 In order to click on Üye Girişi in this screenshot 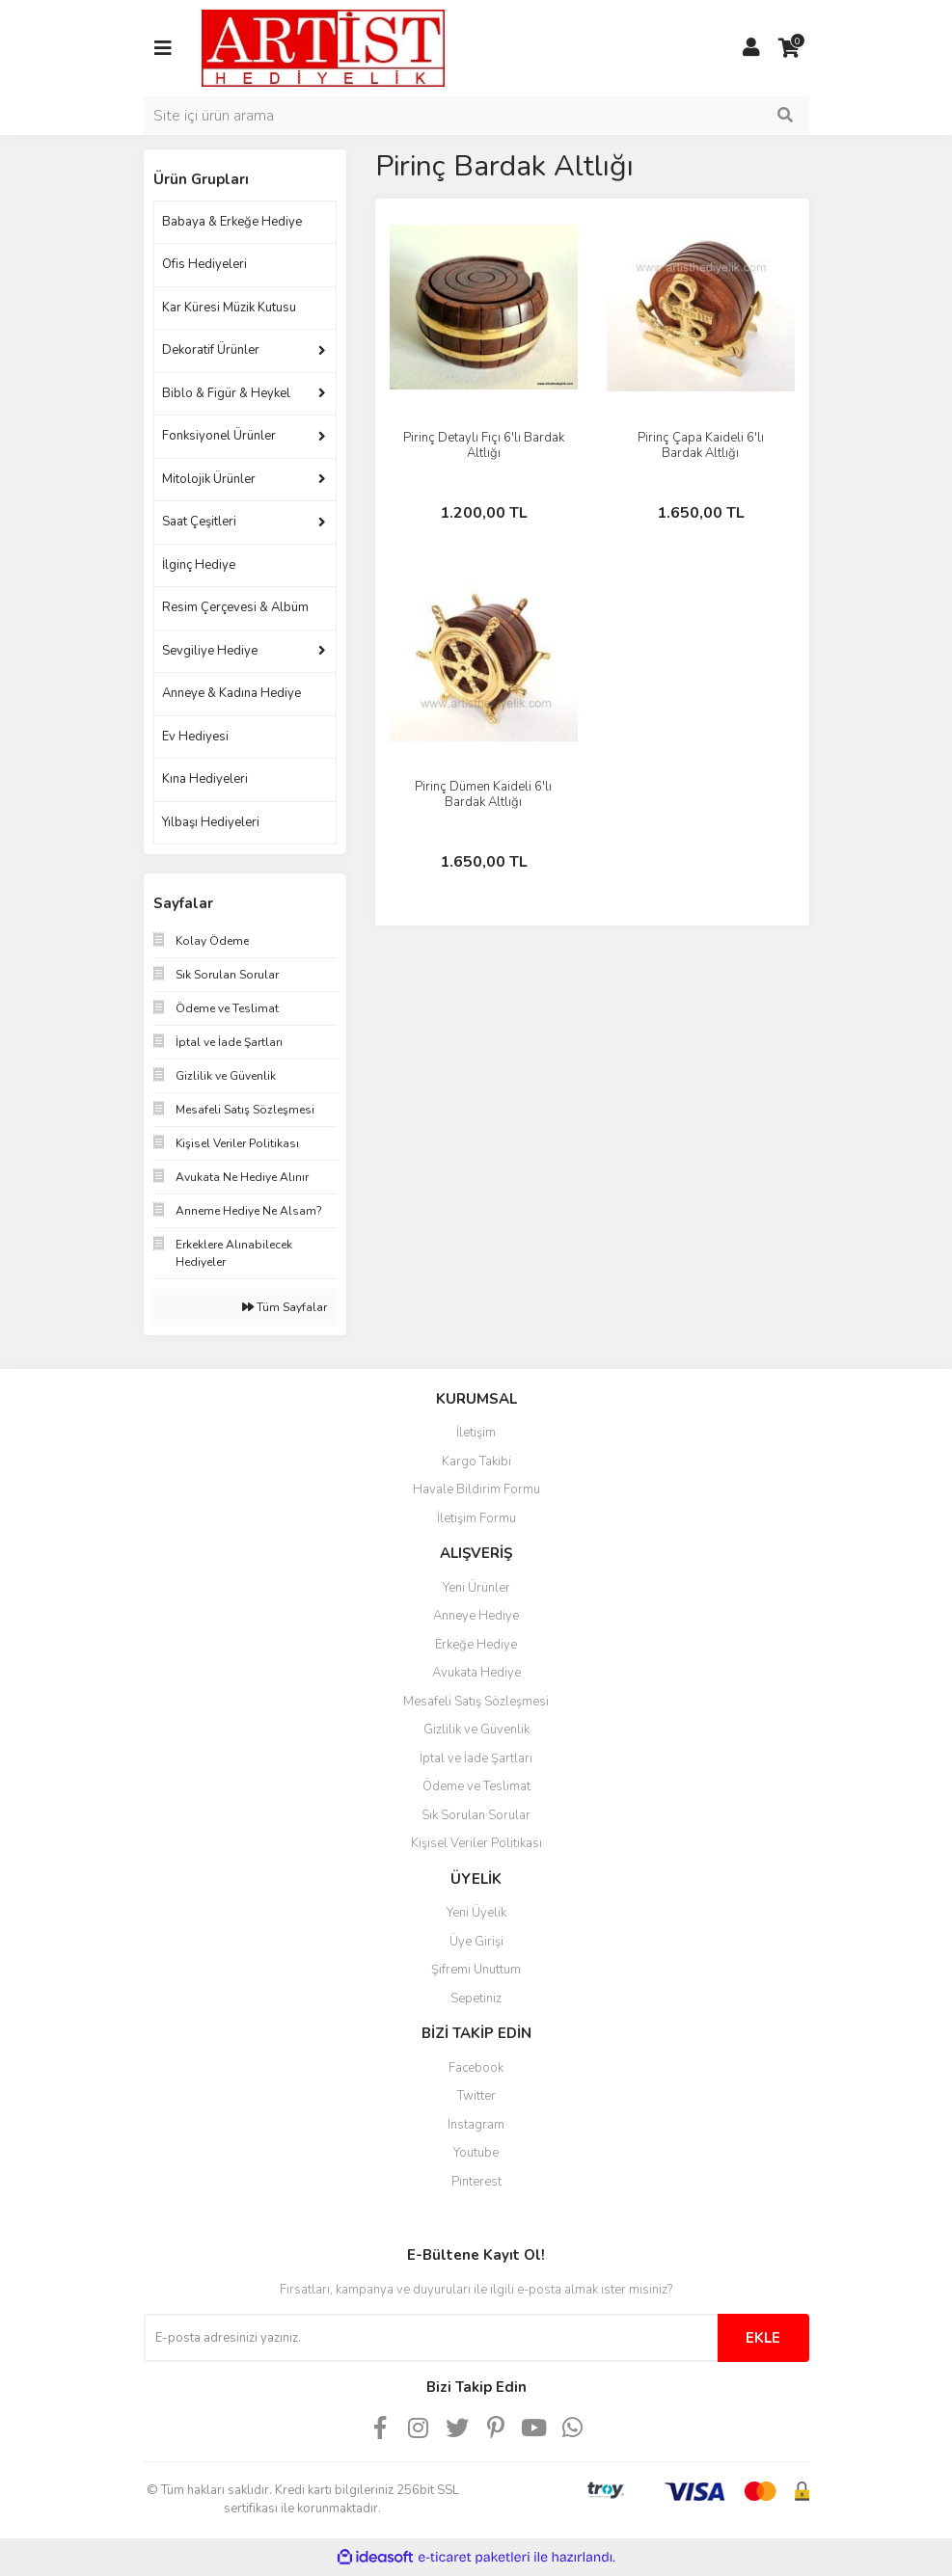, I will do `click(476, 1941)`.